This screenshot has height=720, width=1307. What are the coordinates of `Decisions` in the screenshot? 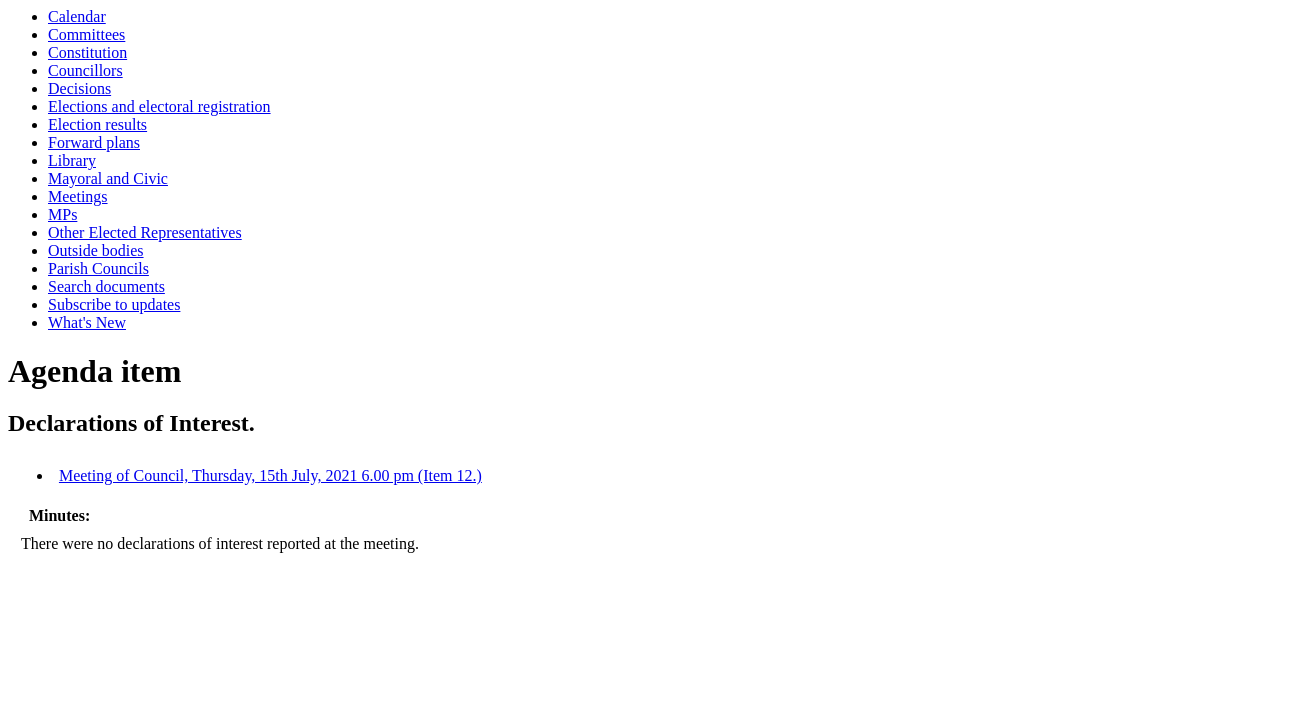 It's located at (79, 88).